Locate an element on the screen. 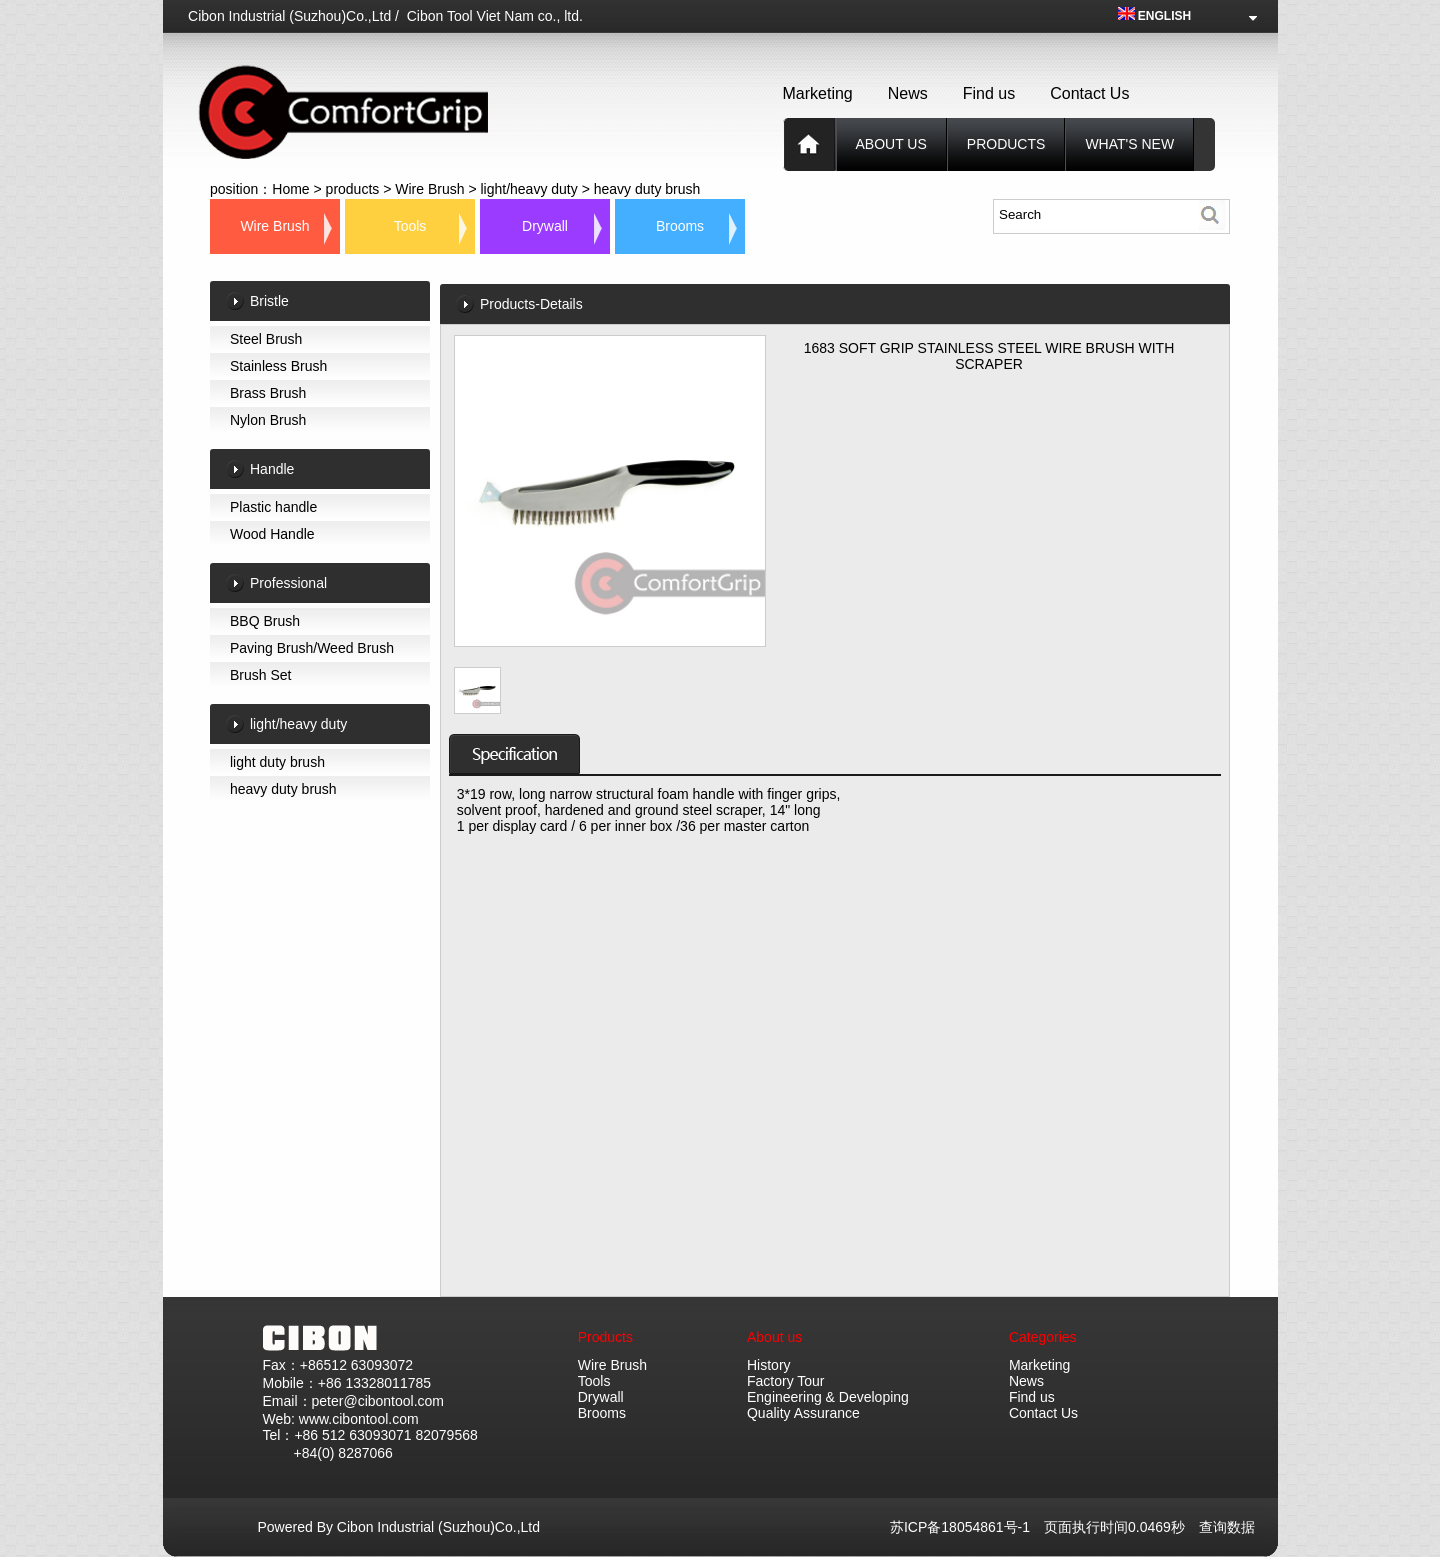 The image size is (1440, 1557). 苏ICP备18054861号-1 is located at coordinates (967, 1527).